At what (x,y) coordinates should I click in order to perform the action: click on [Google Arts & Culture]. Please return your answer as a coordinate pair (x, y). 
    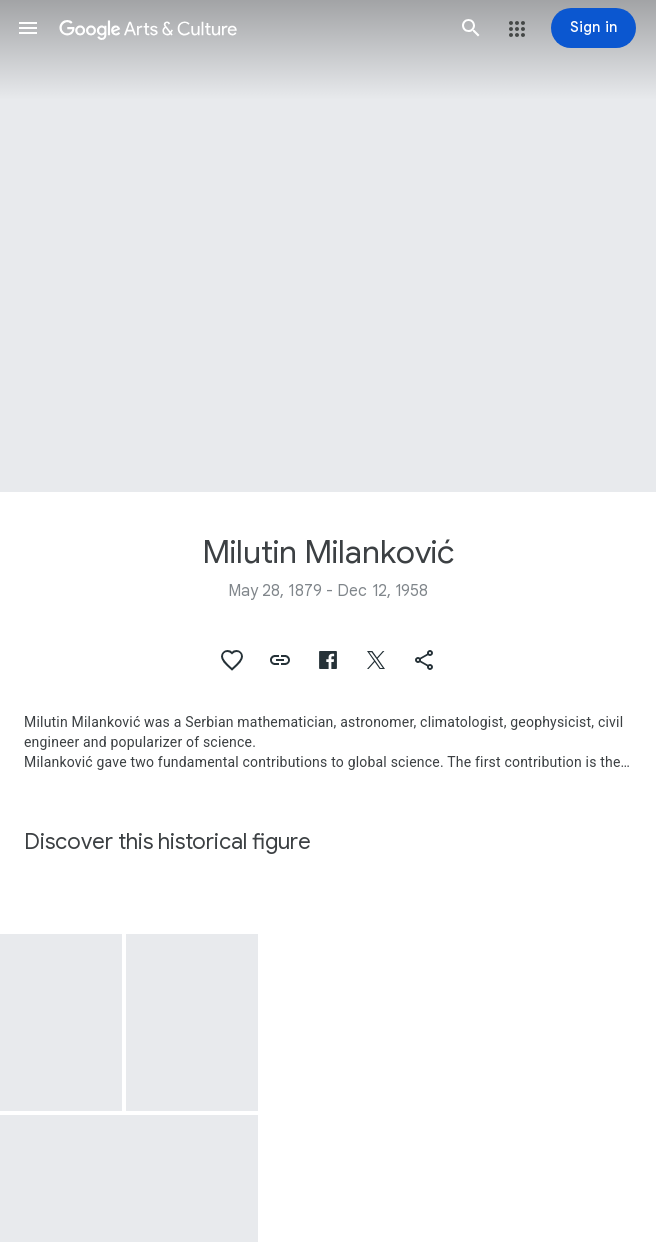
    Looking at the image, I should click on (249, 28).